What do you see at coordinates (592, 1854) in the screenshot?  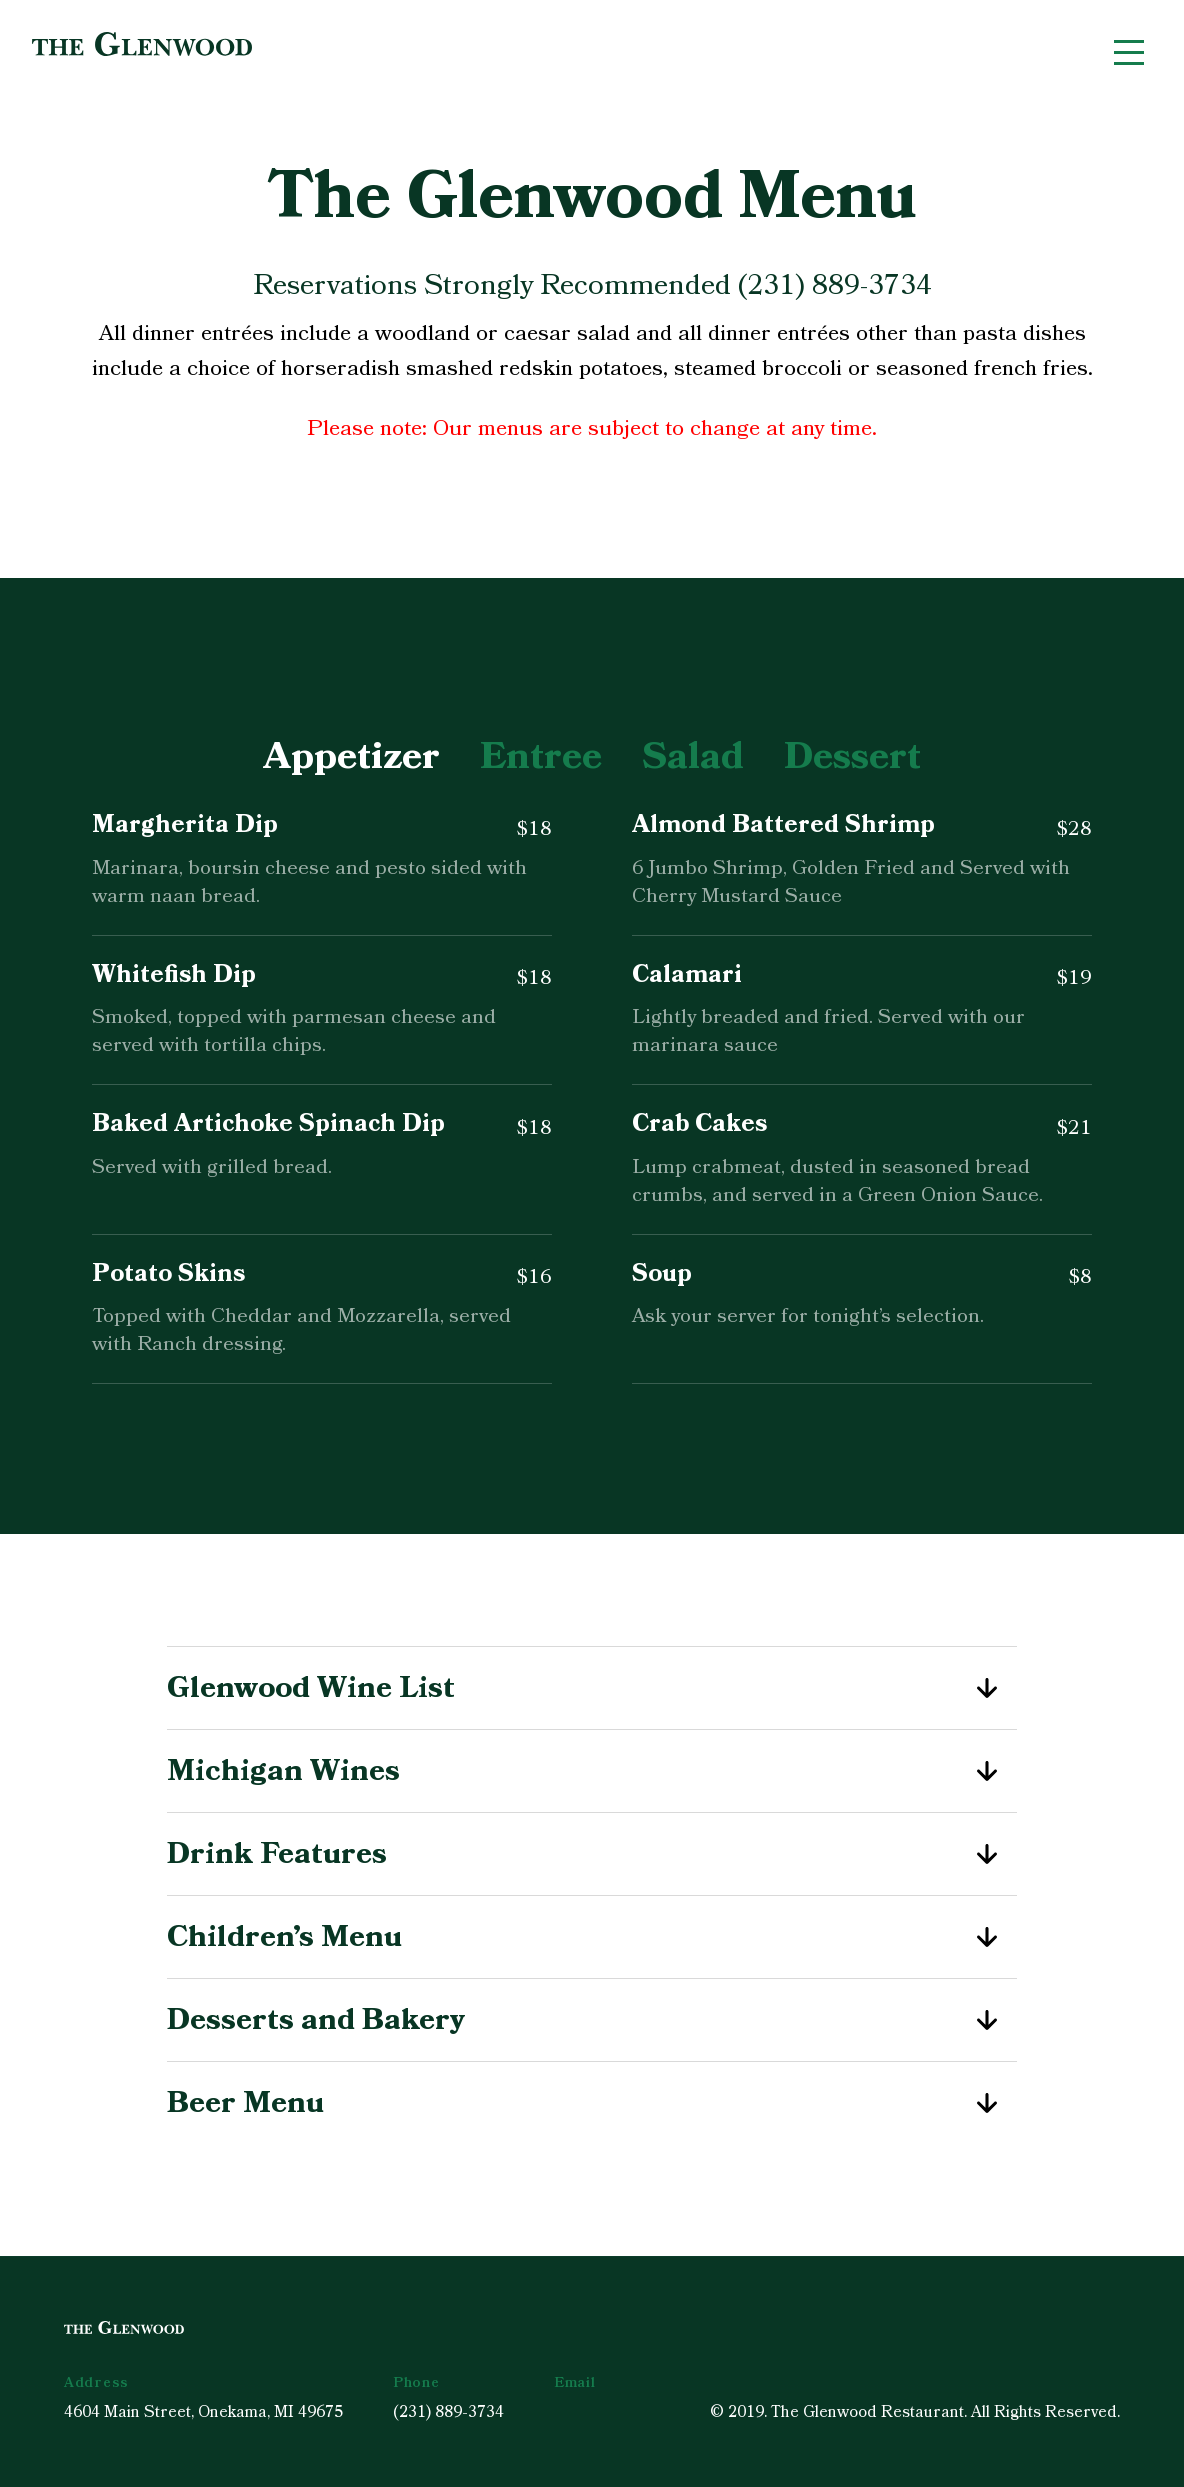 I see `Drink Features` at bounding box center [592, 1854].